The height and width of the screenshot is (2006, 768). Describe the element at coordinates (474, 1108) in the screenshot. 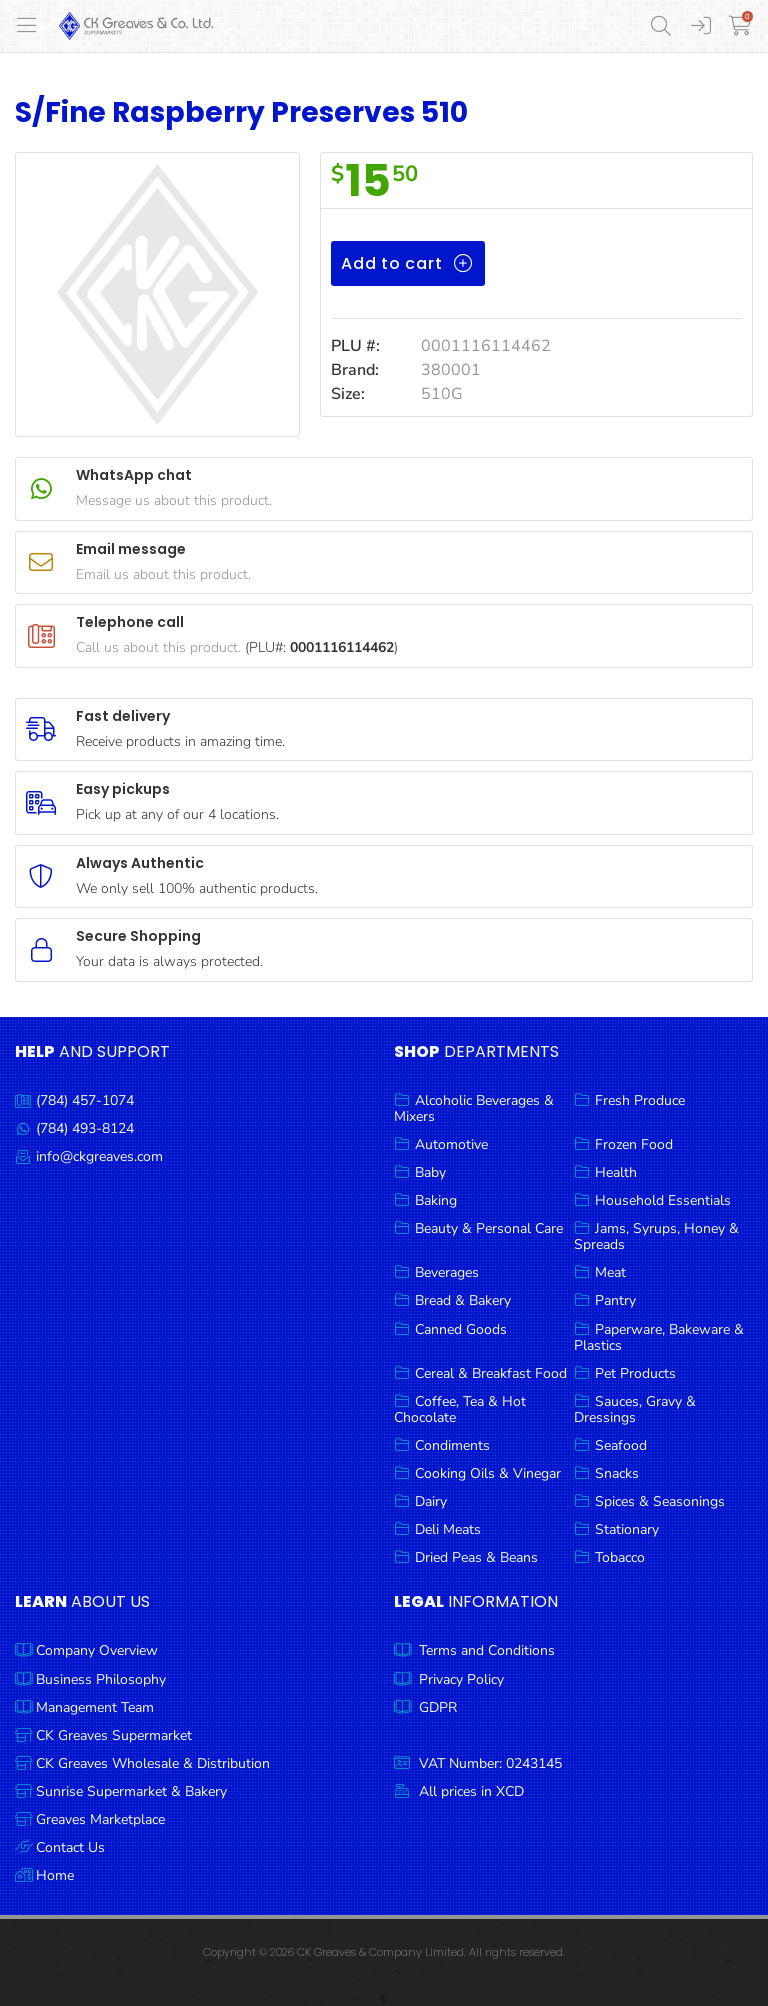

I see `Alcoholic Beverages & Mixers` at that location.